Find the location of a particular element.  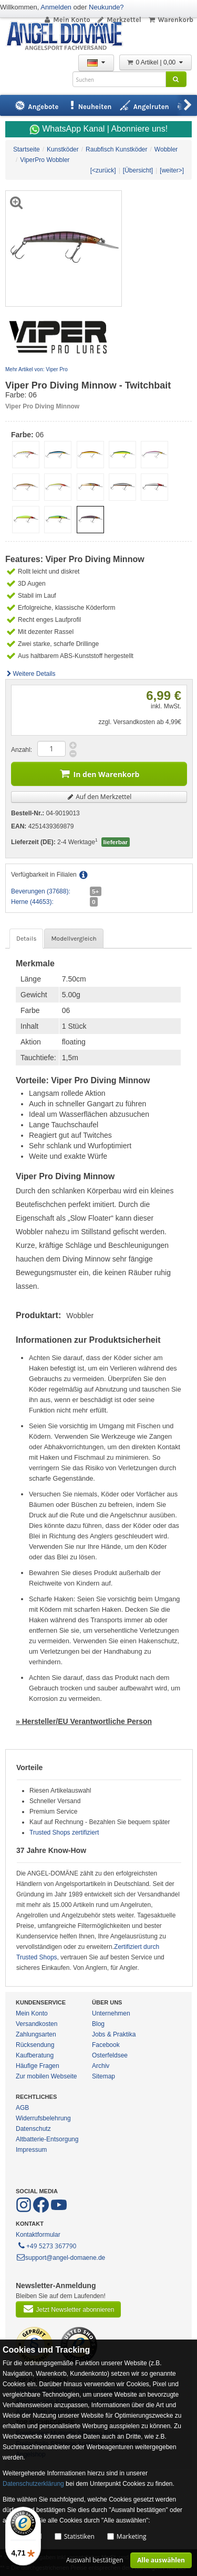

Details is located at coordinates (26, 938).